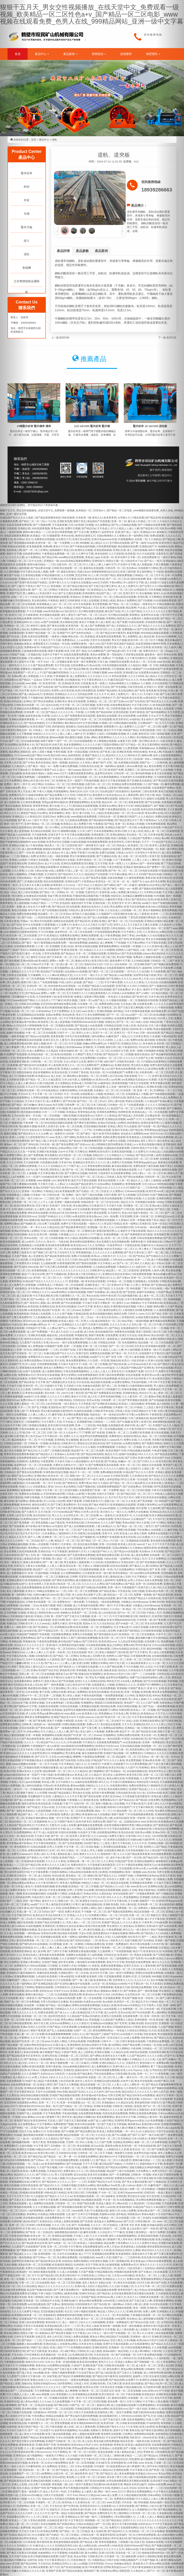  I want to click on 激情婷婷六月天, so click(67, 1533).